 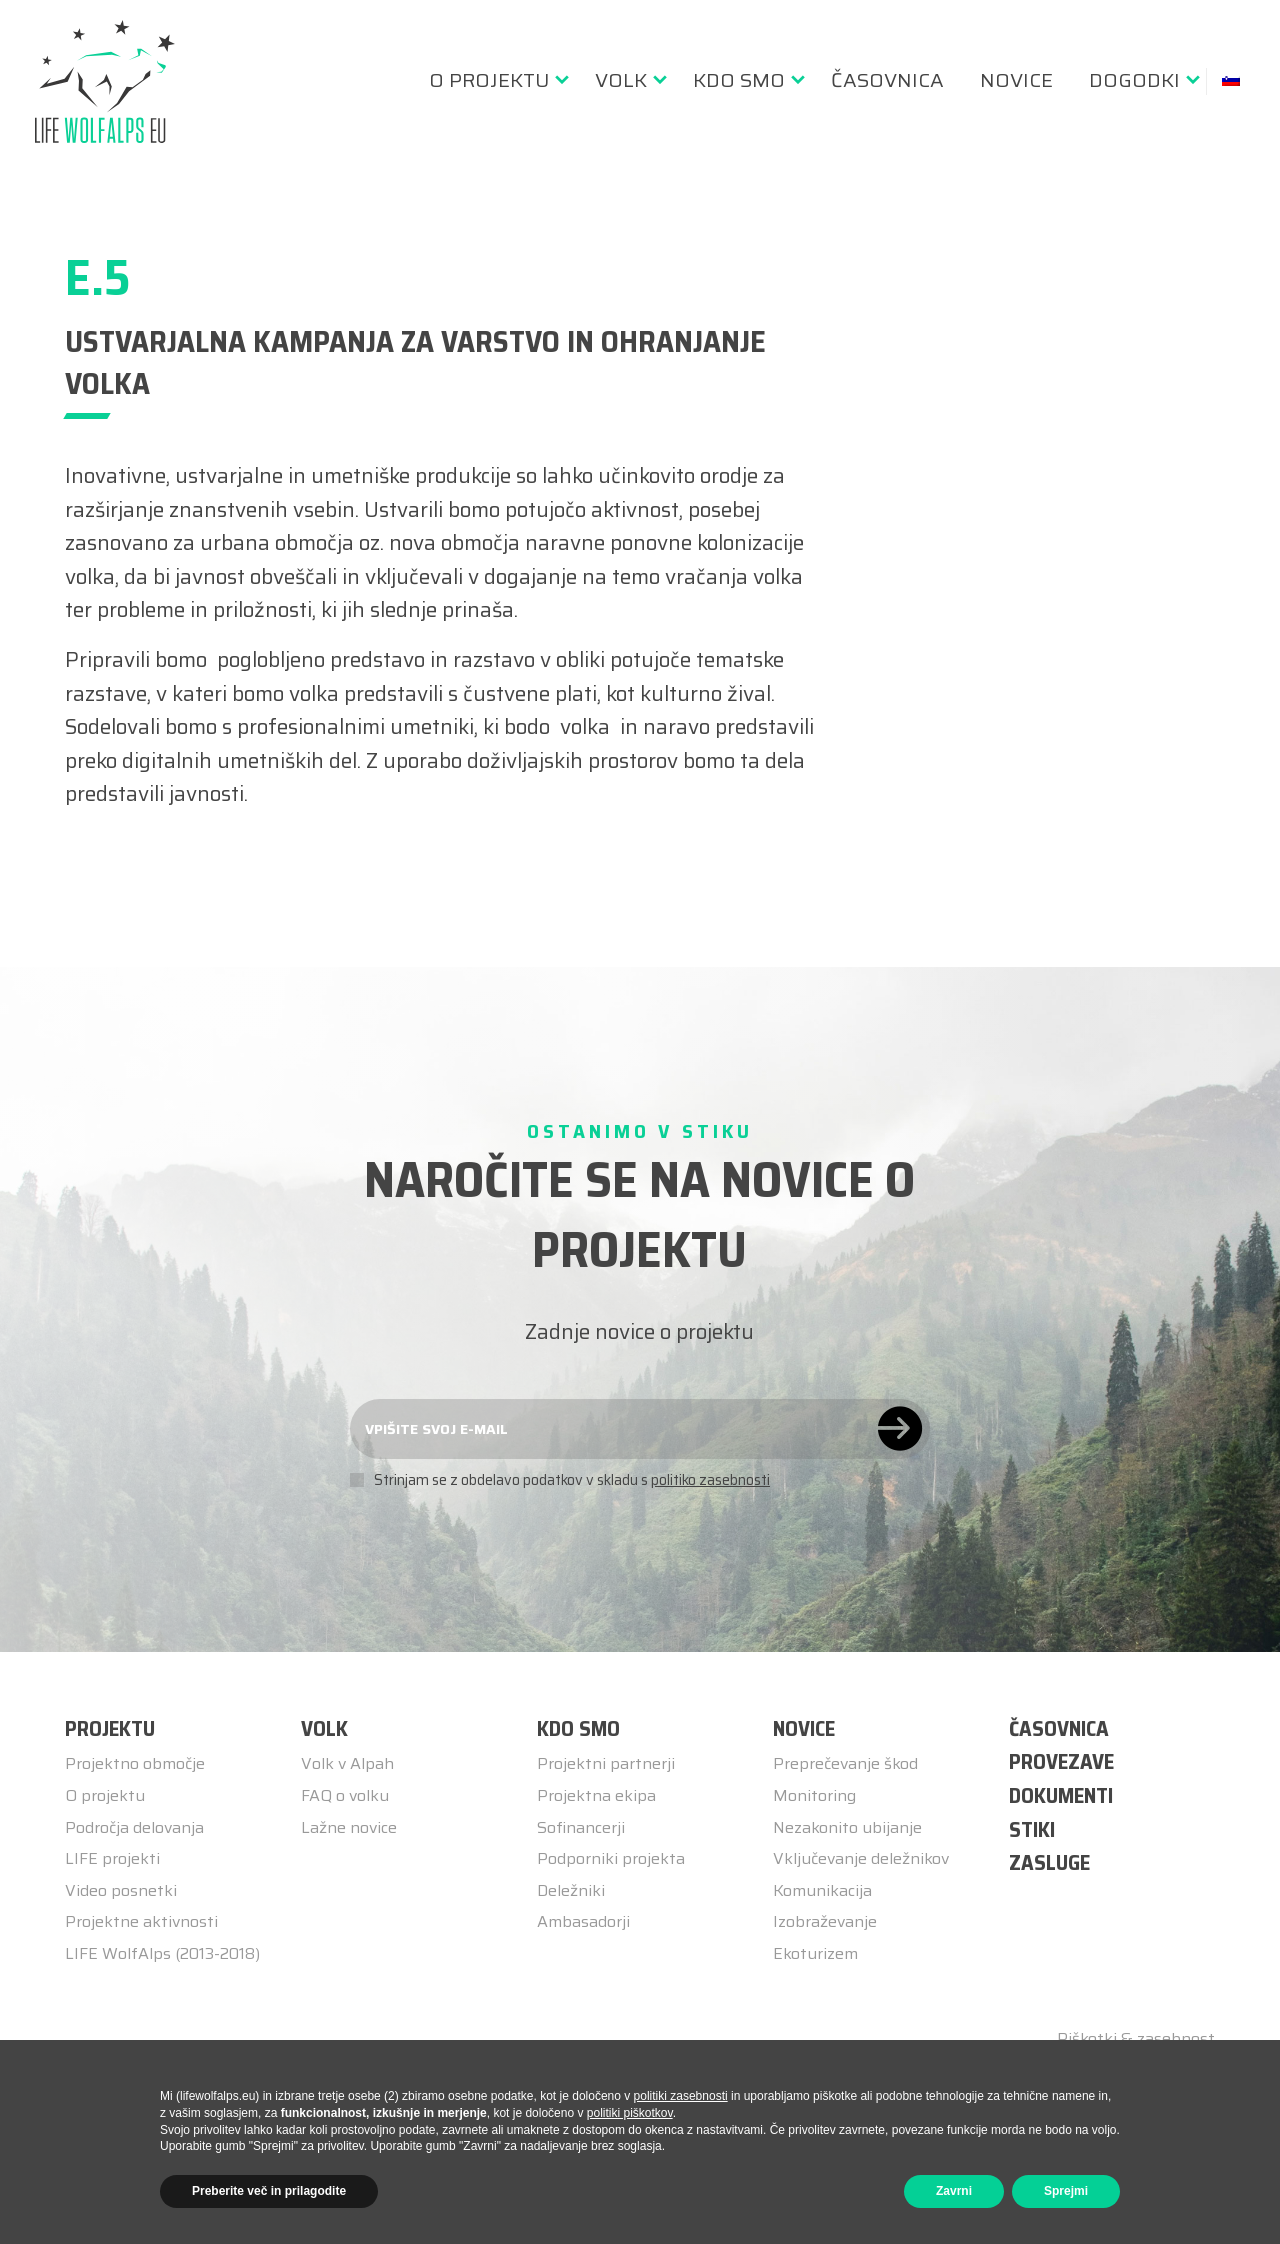 I want to click on ZASLUGE, so click(x=1049, y=1862).